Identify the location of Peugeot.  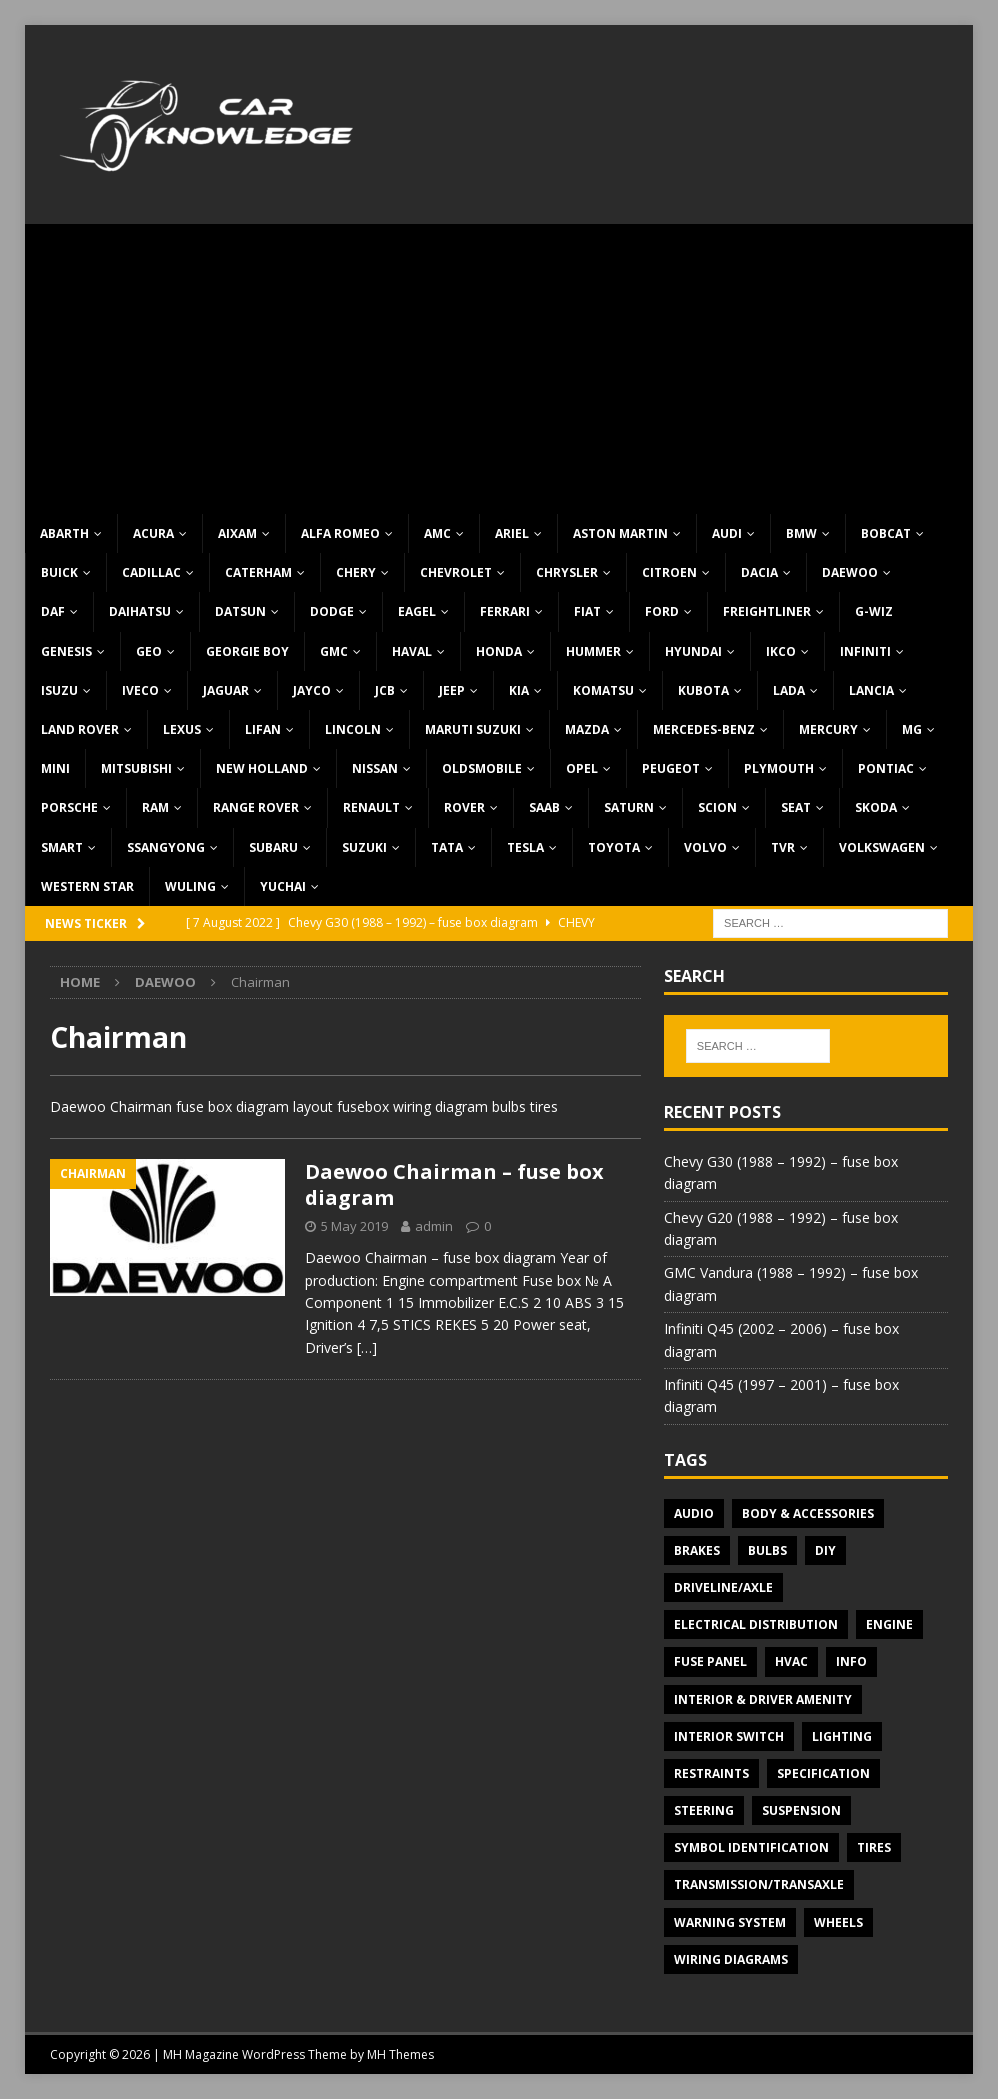
(671, 768).